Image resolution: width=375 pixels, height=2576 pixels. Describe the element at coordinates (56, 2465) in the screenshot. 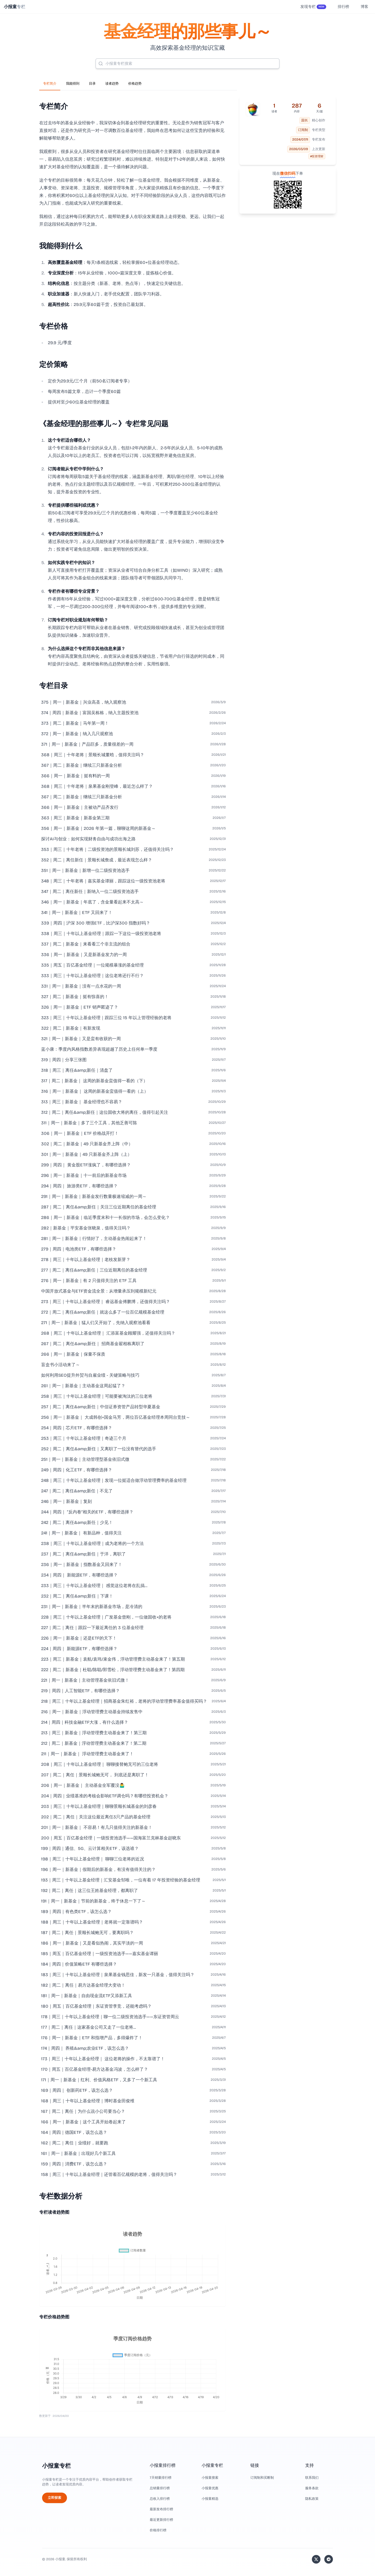

I see `小报童专栏` at that location.